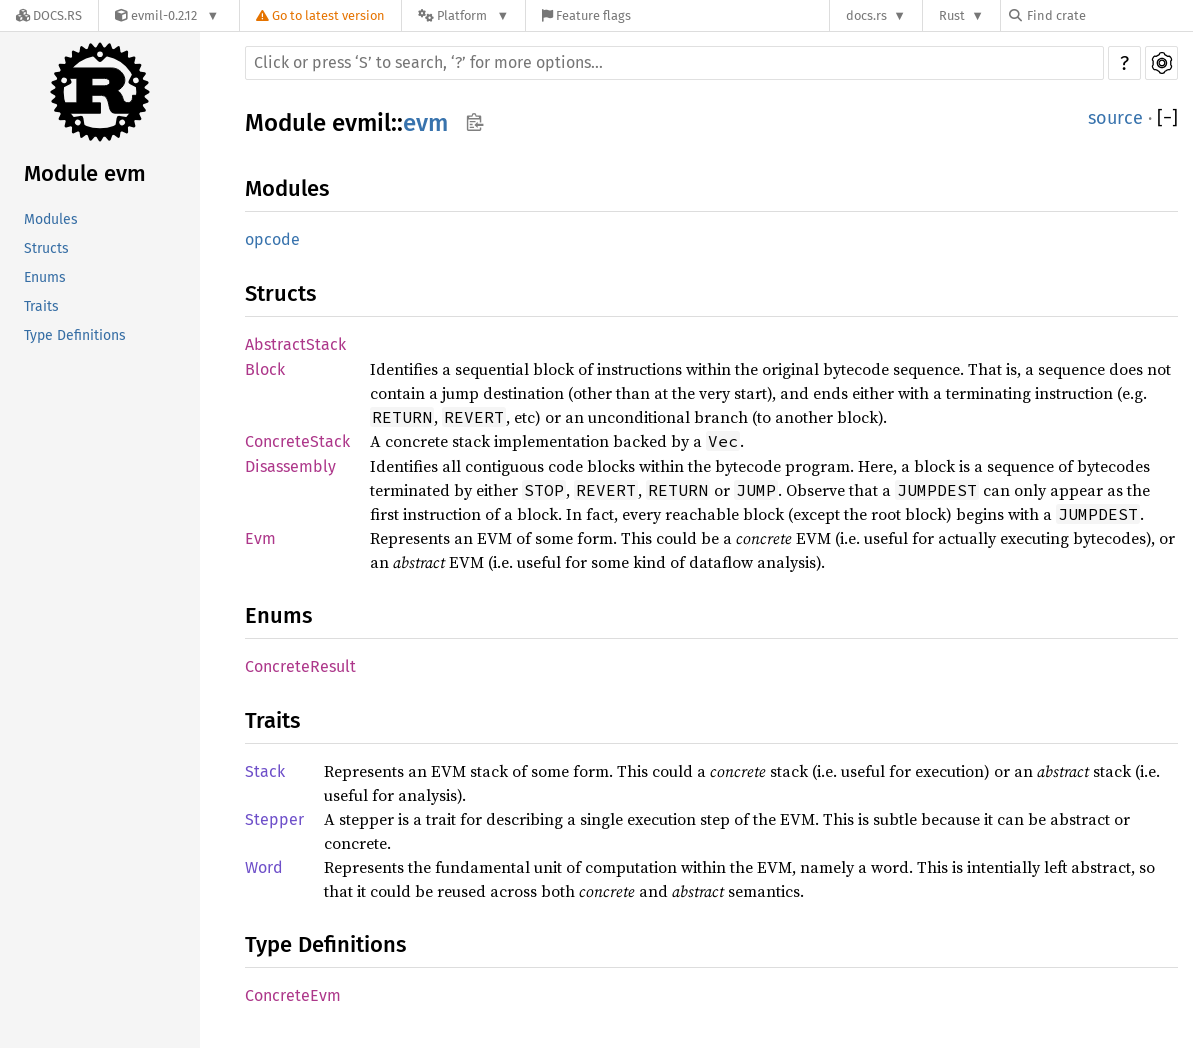 The height and width of the screenshot is (1048, 1193). I want to click on [Docs.rs], so click(49, 15).